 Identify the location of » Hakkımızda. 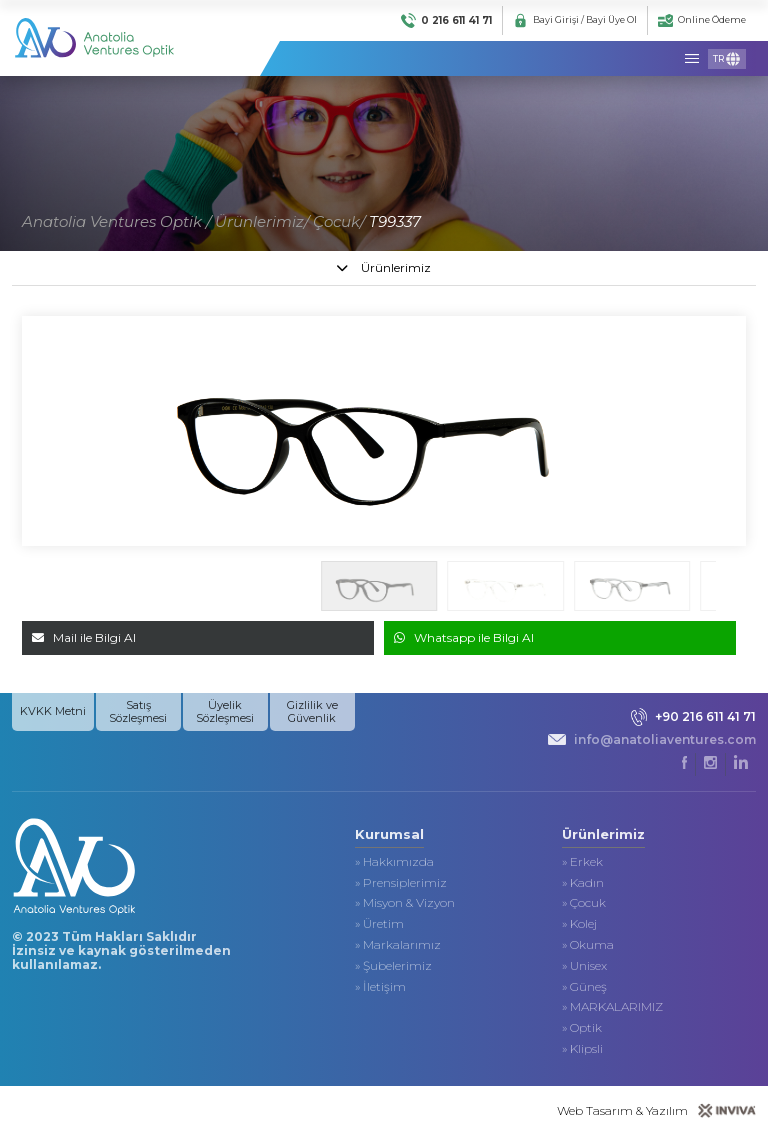
(394, 862).